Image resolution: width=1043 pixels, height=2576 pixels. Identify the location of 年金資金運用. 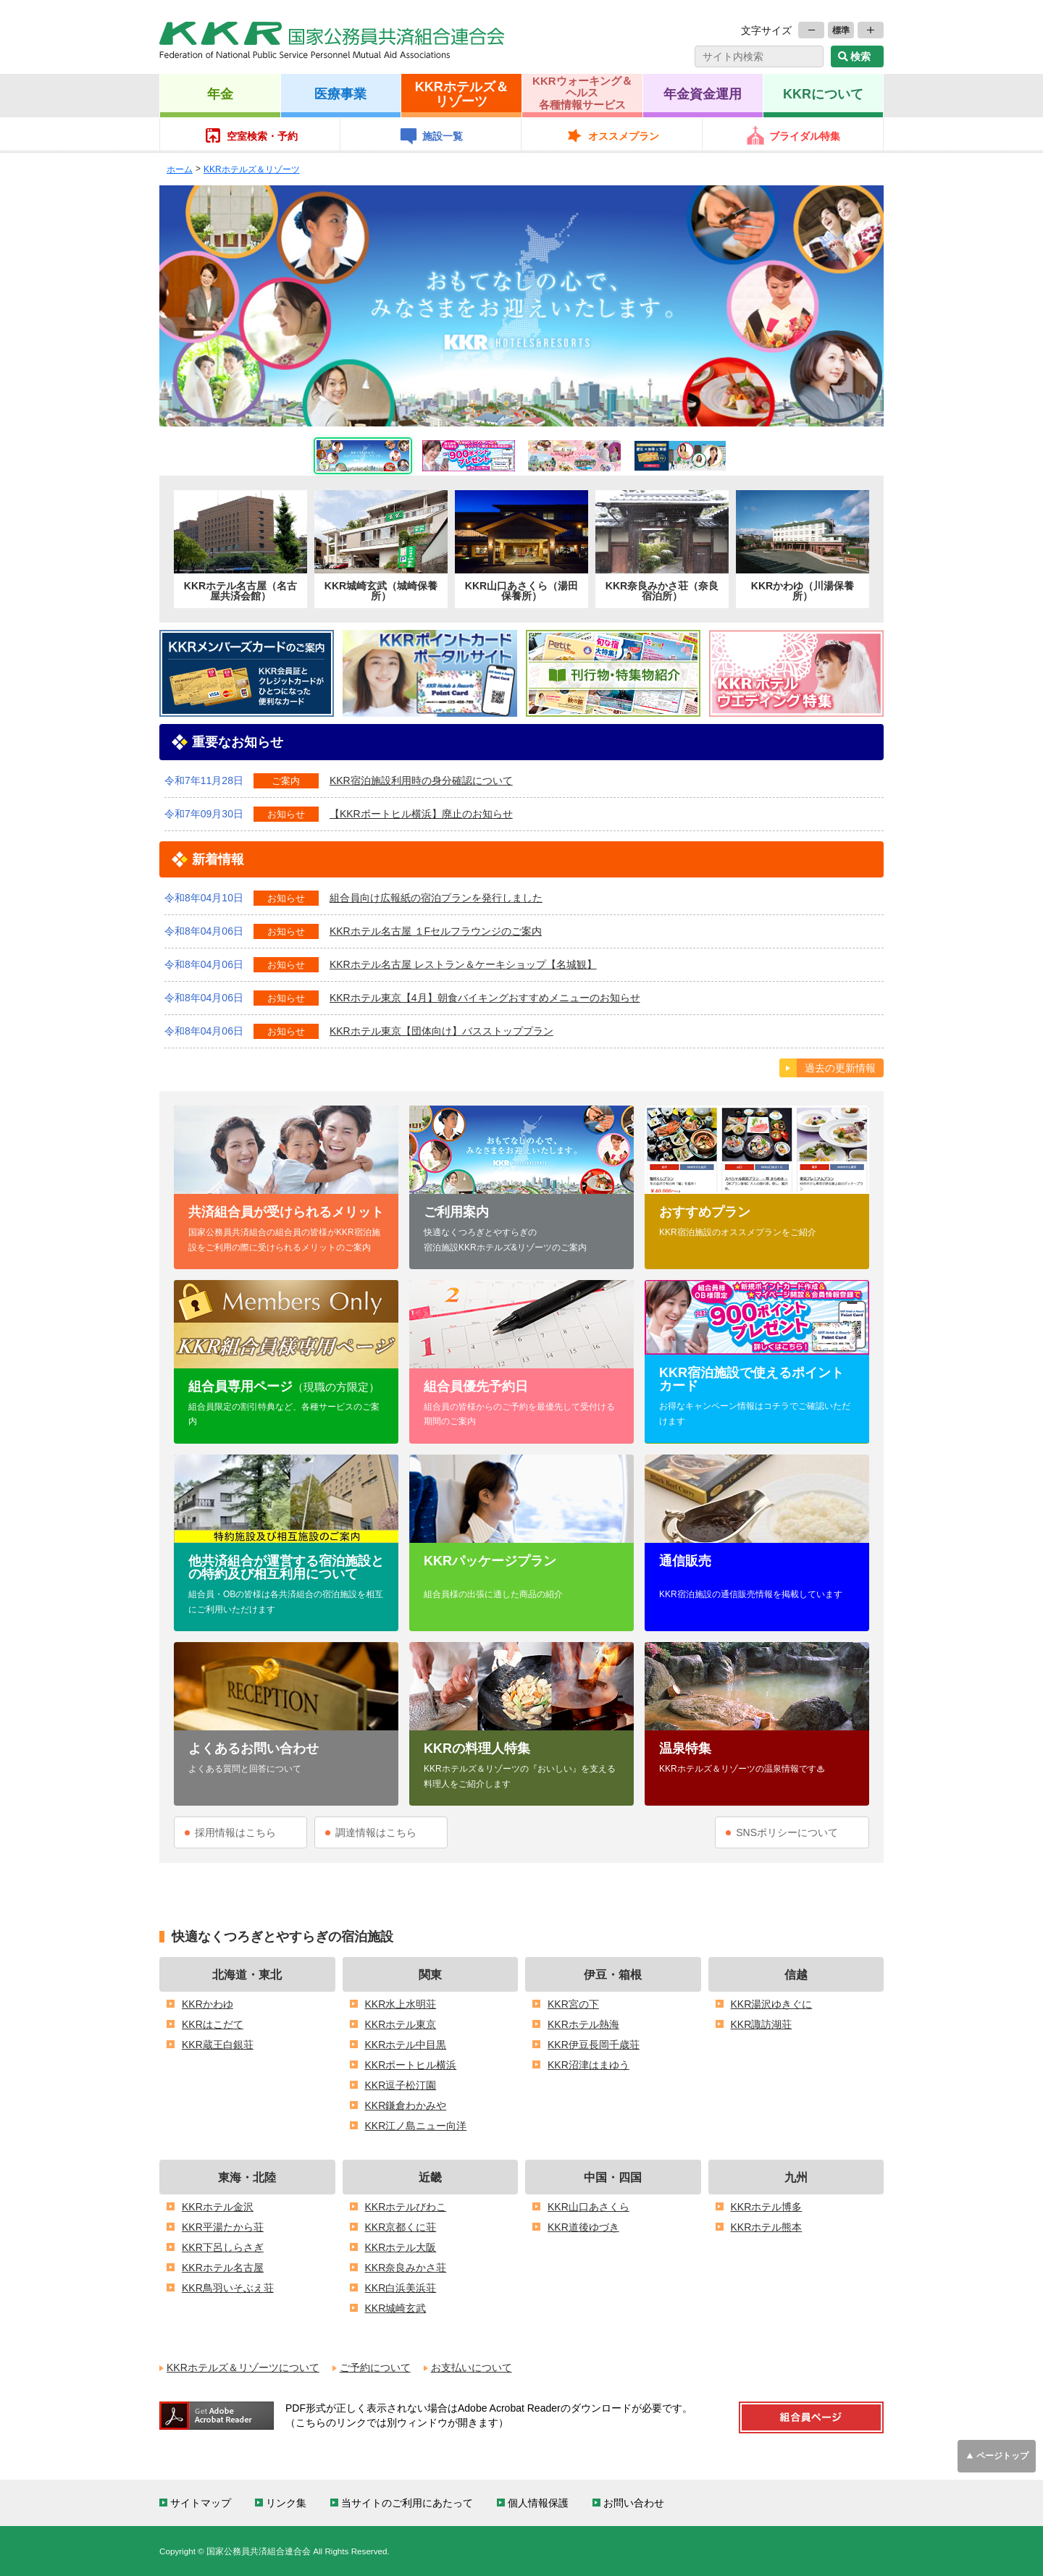
(702, 93).